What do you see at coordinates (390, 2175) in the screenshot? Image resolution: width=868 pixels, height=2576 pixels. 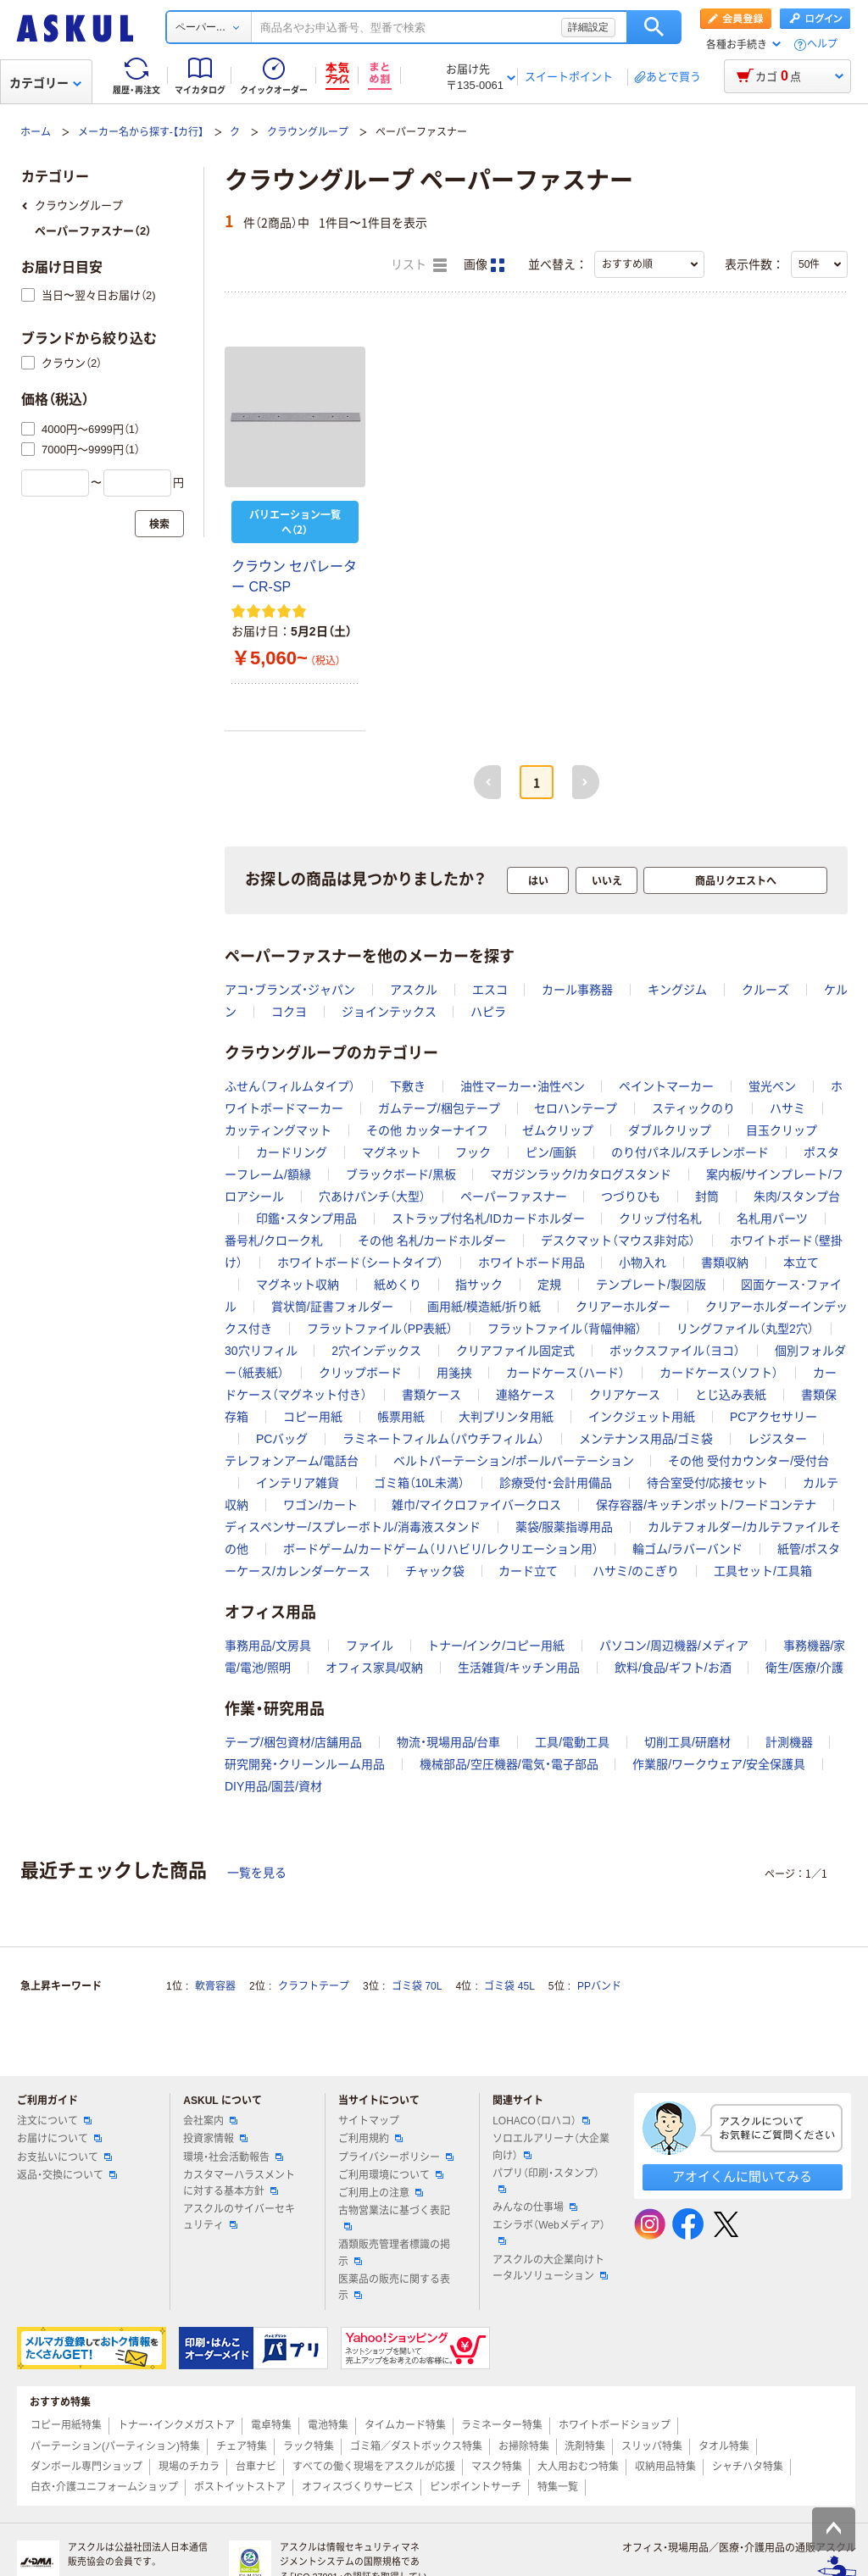 I see `ご利用環境について` at bounding box center [390, 2175].